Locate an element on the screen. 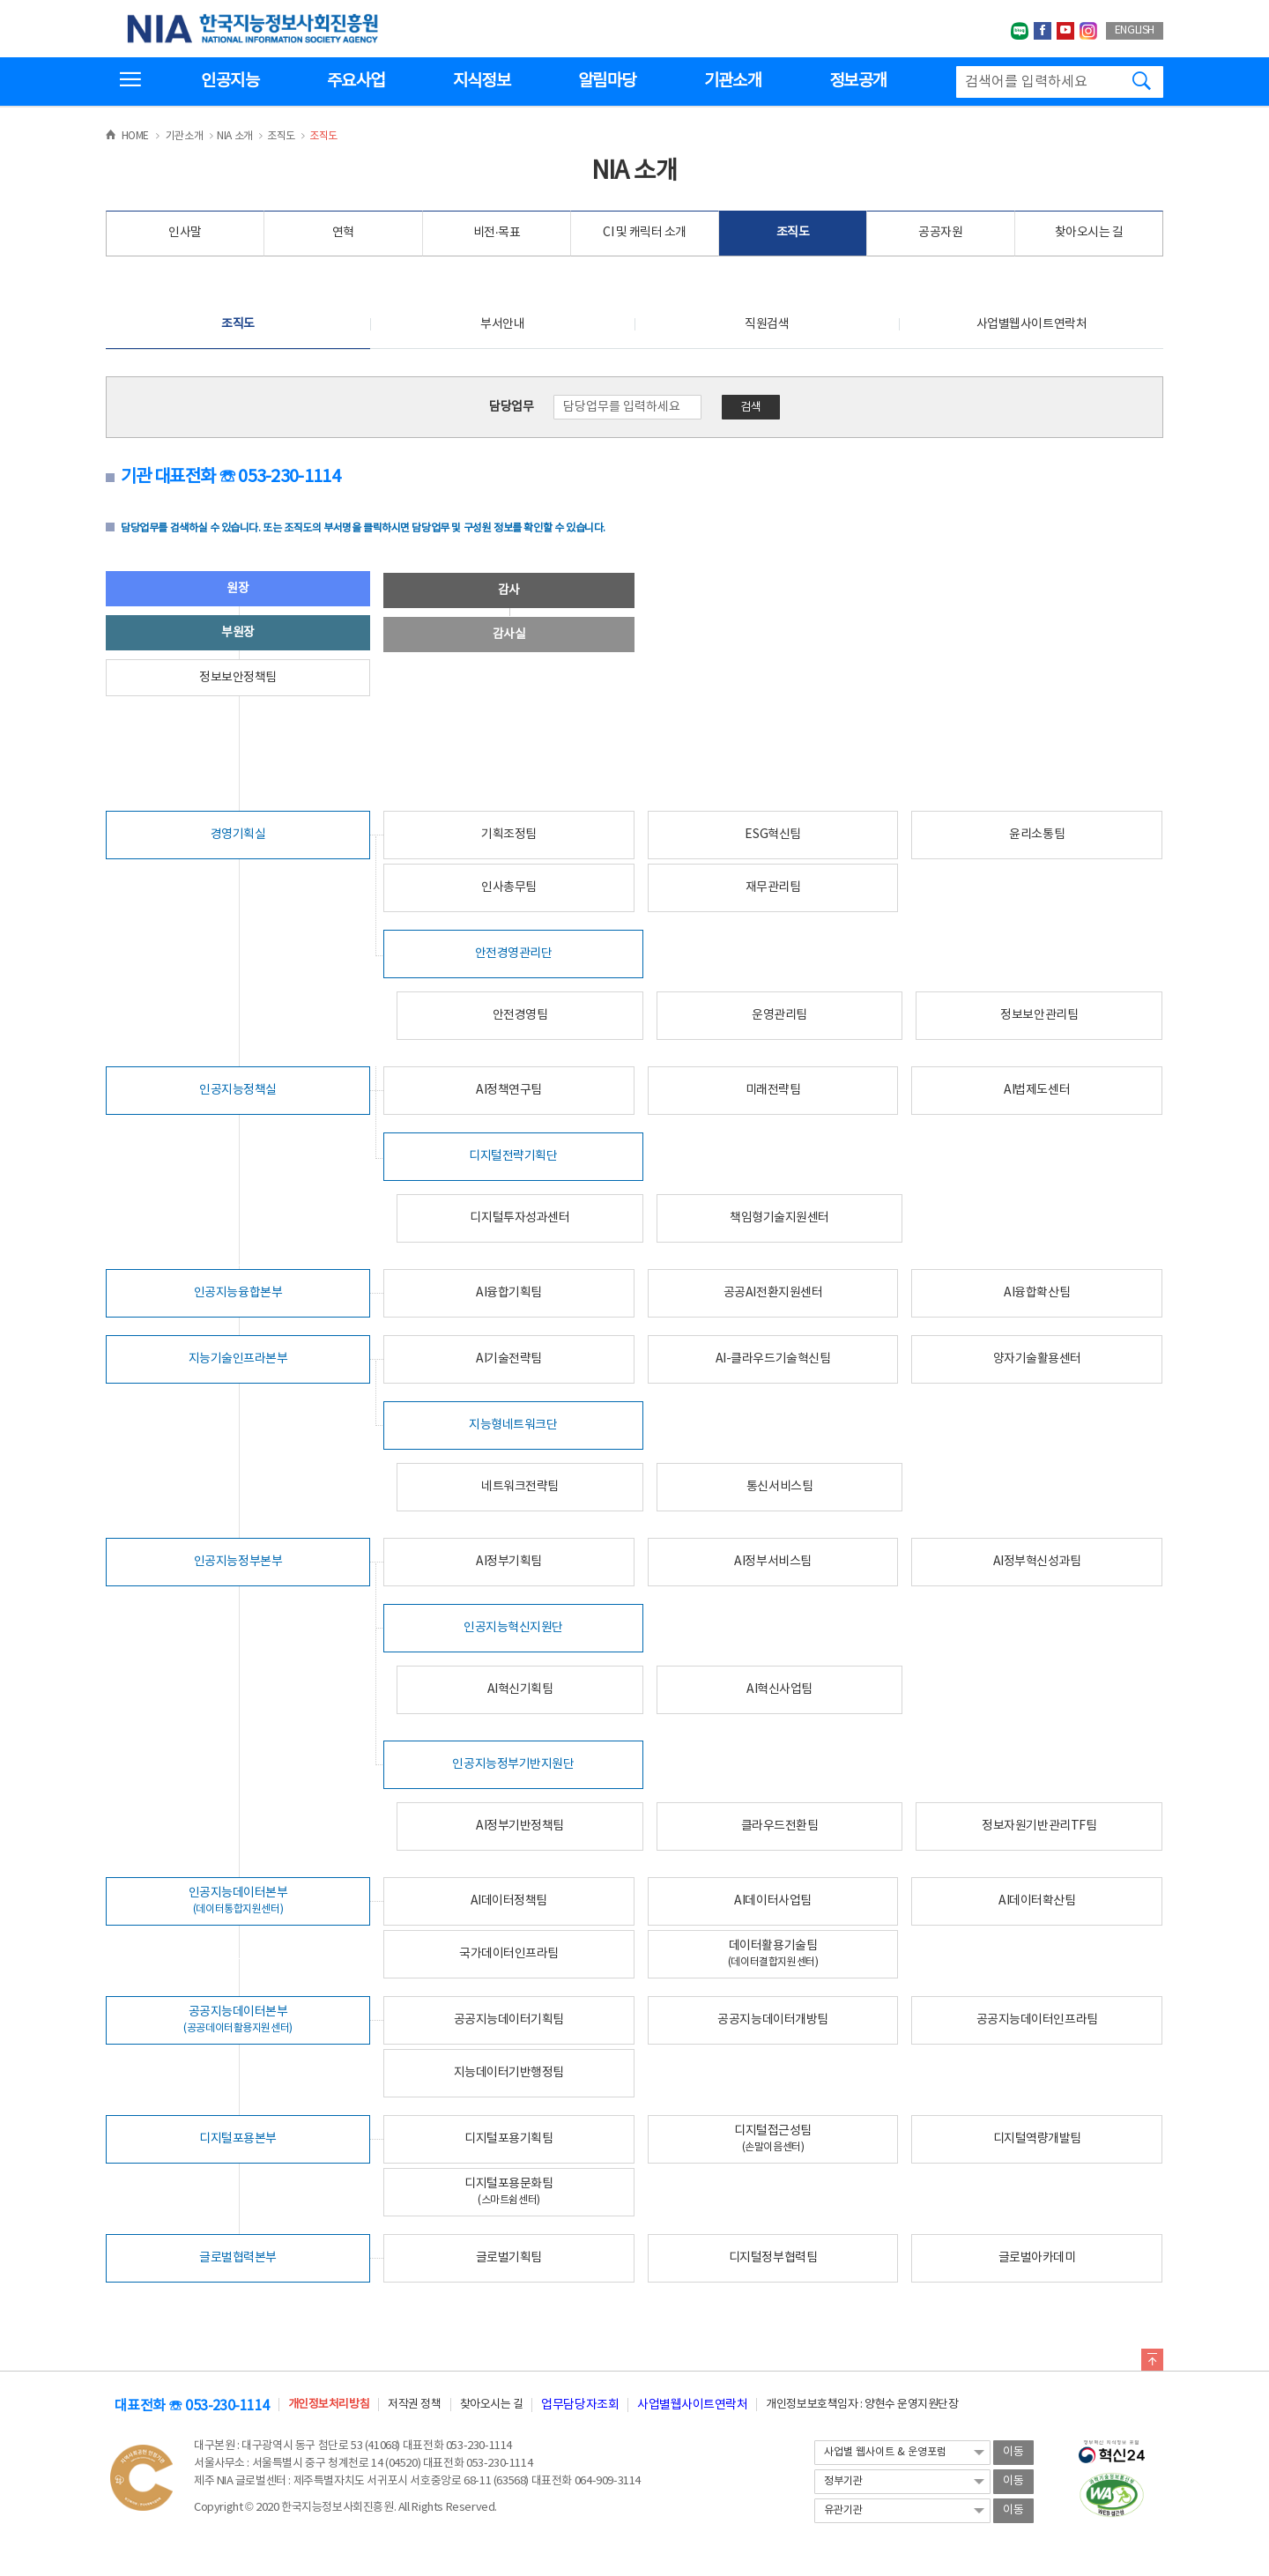  디지털포용본부 is located at coordinates (238, 2139).